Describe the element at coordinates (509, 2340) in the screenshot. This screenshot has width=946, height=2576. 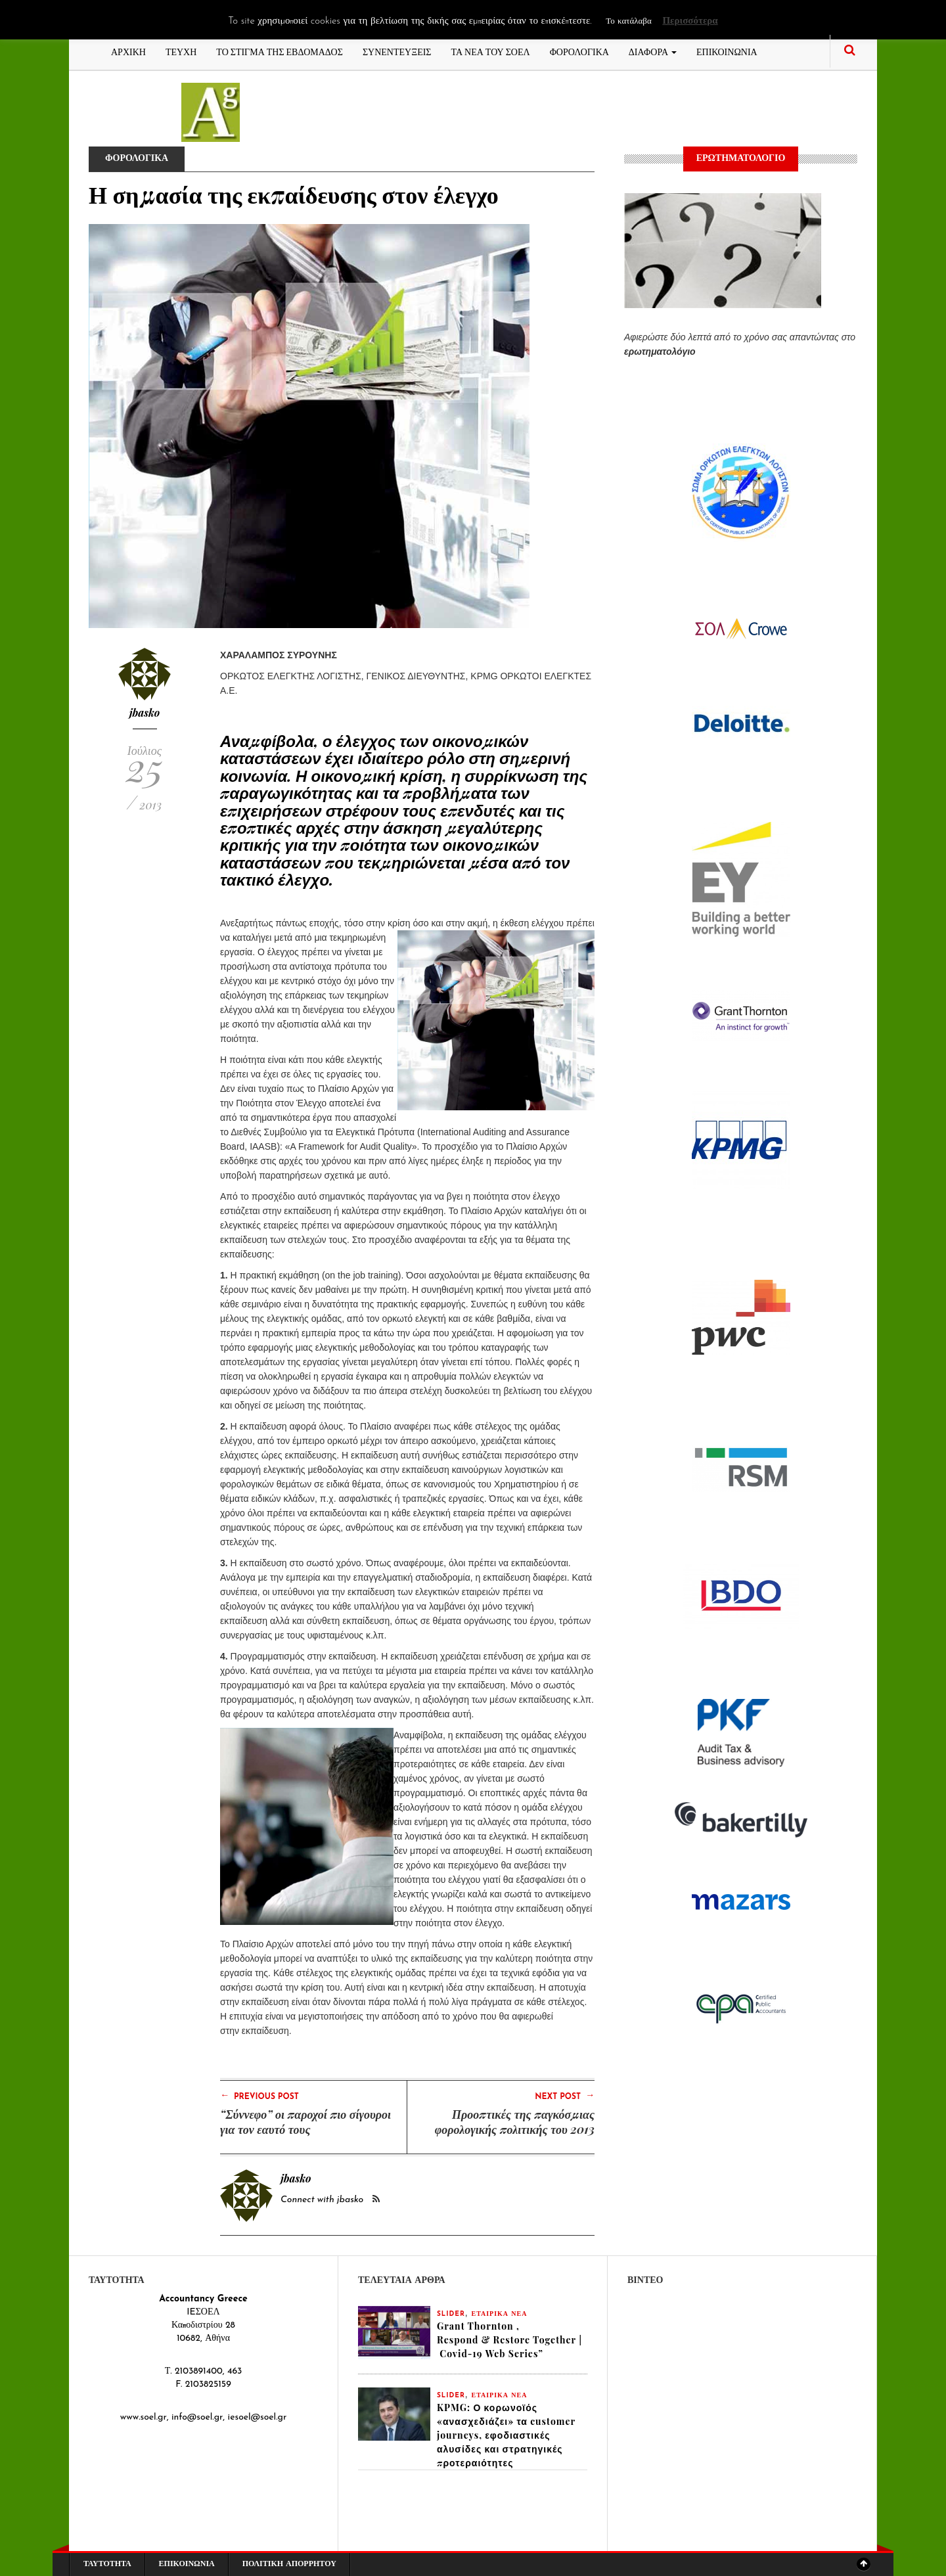
I see `Grant Thornton , Respond & Restore Together | Covid-19 Web Series”` at that location.